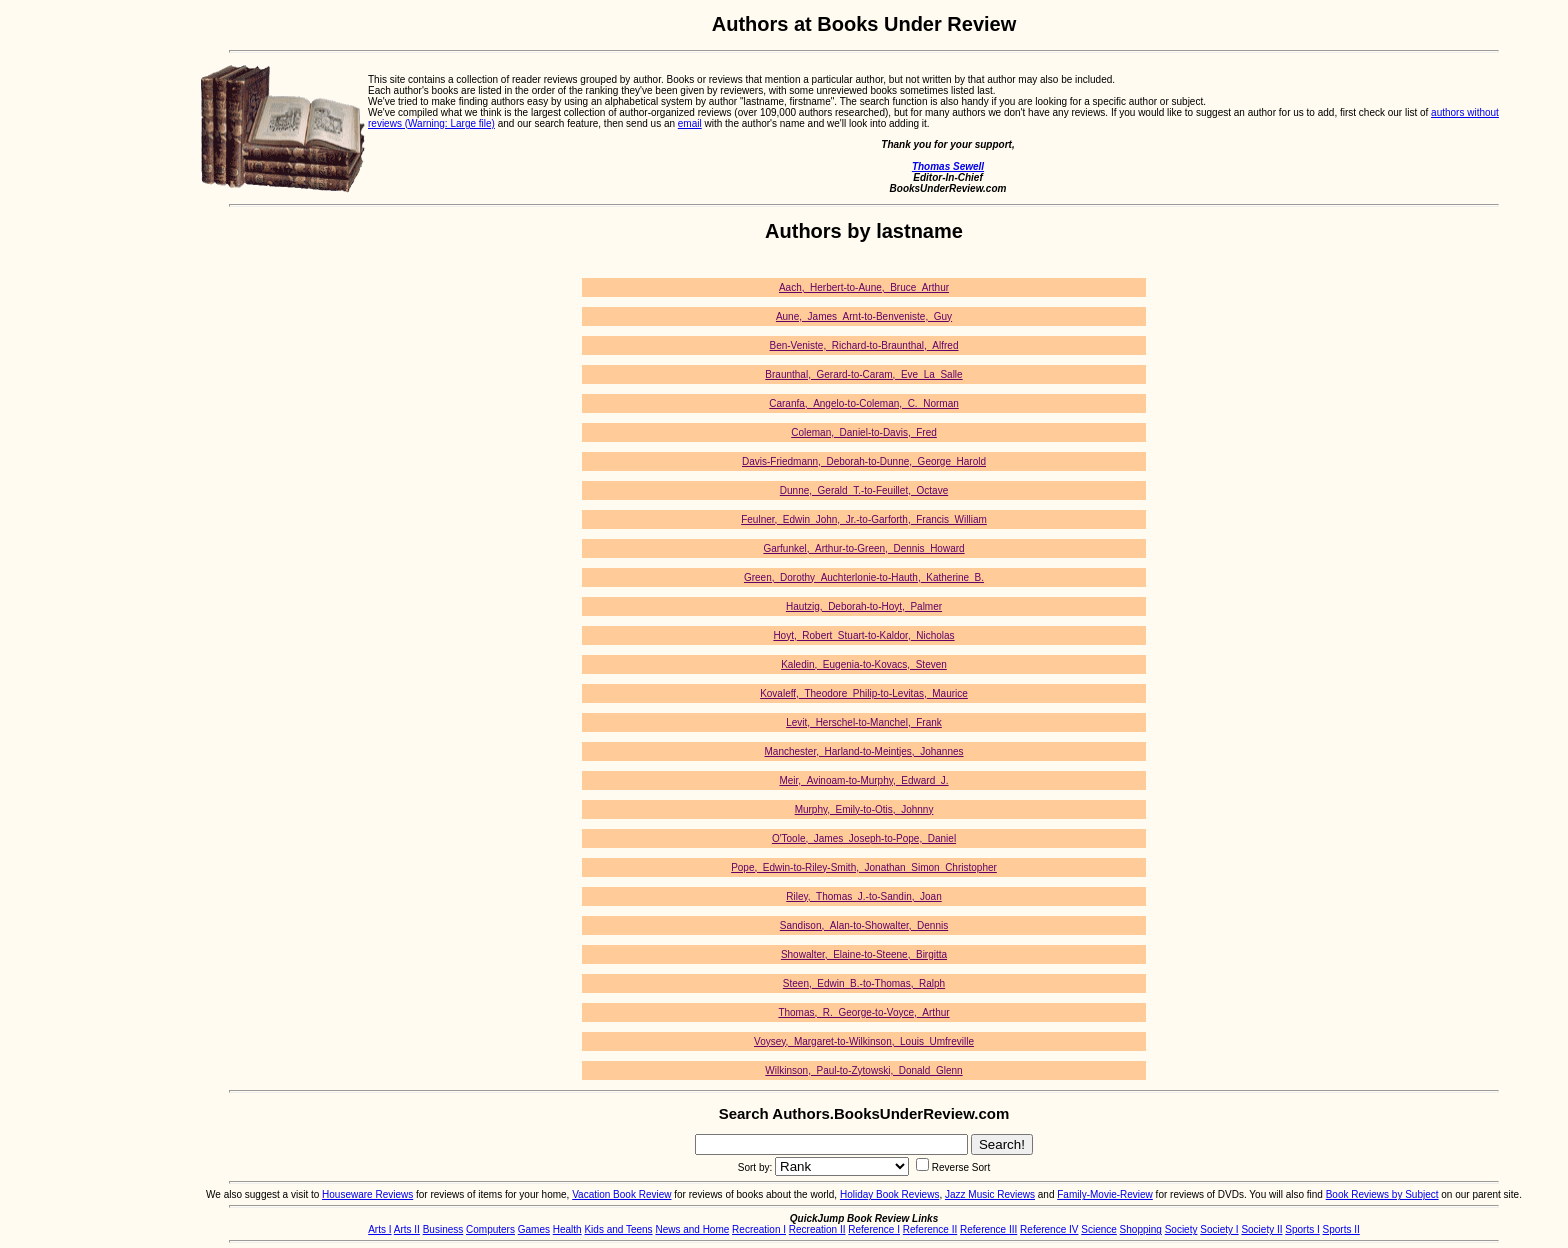 Image resolution: width=1568 pixels, height=1248 pixels. I want to click on Jazz Music Reviews, so click(990, 1194).